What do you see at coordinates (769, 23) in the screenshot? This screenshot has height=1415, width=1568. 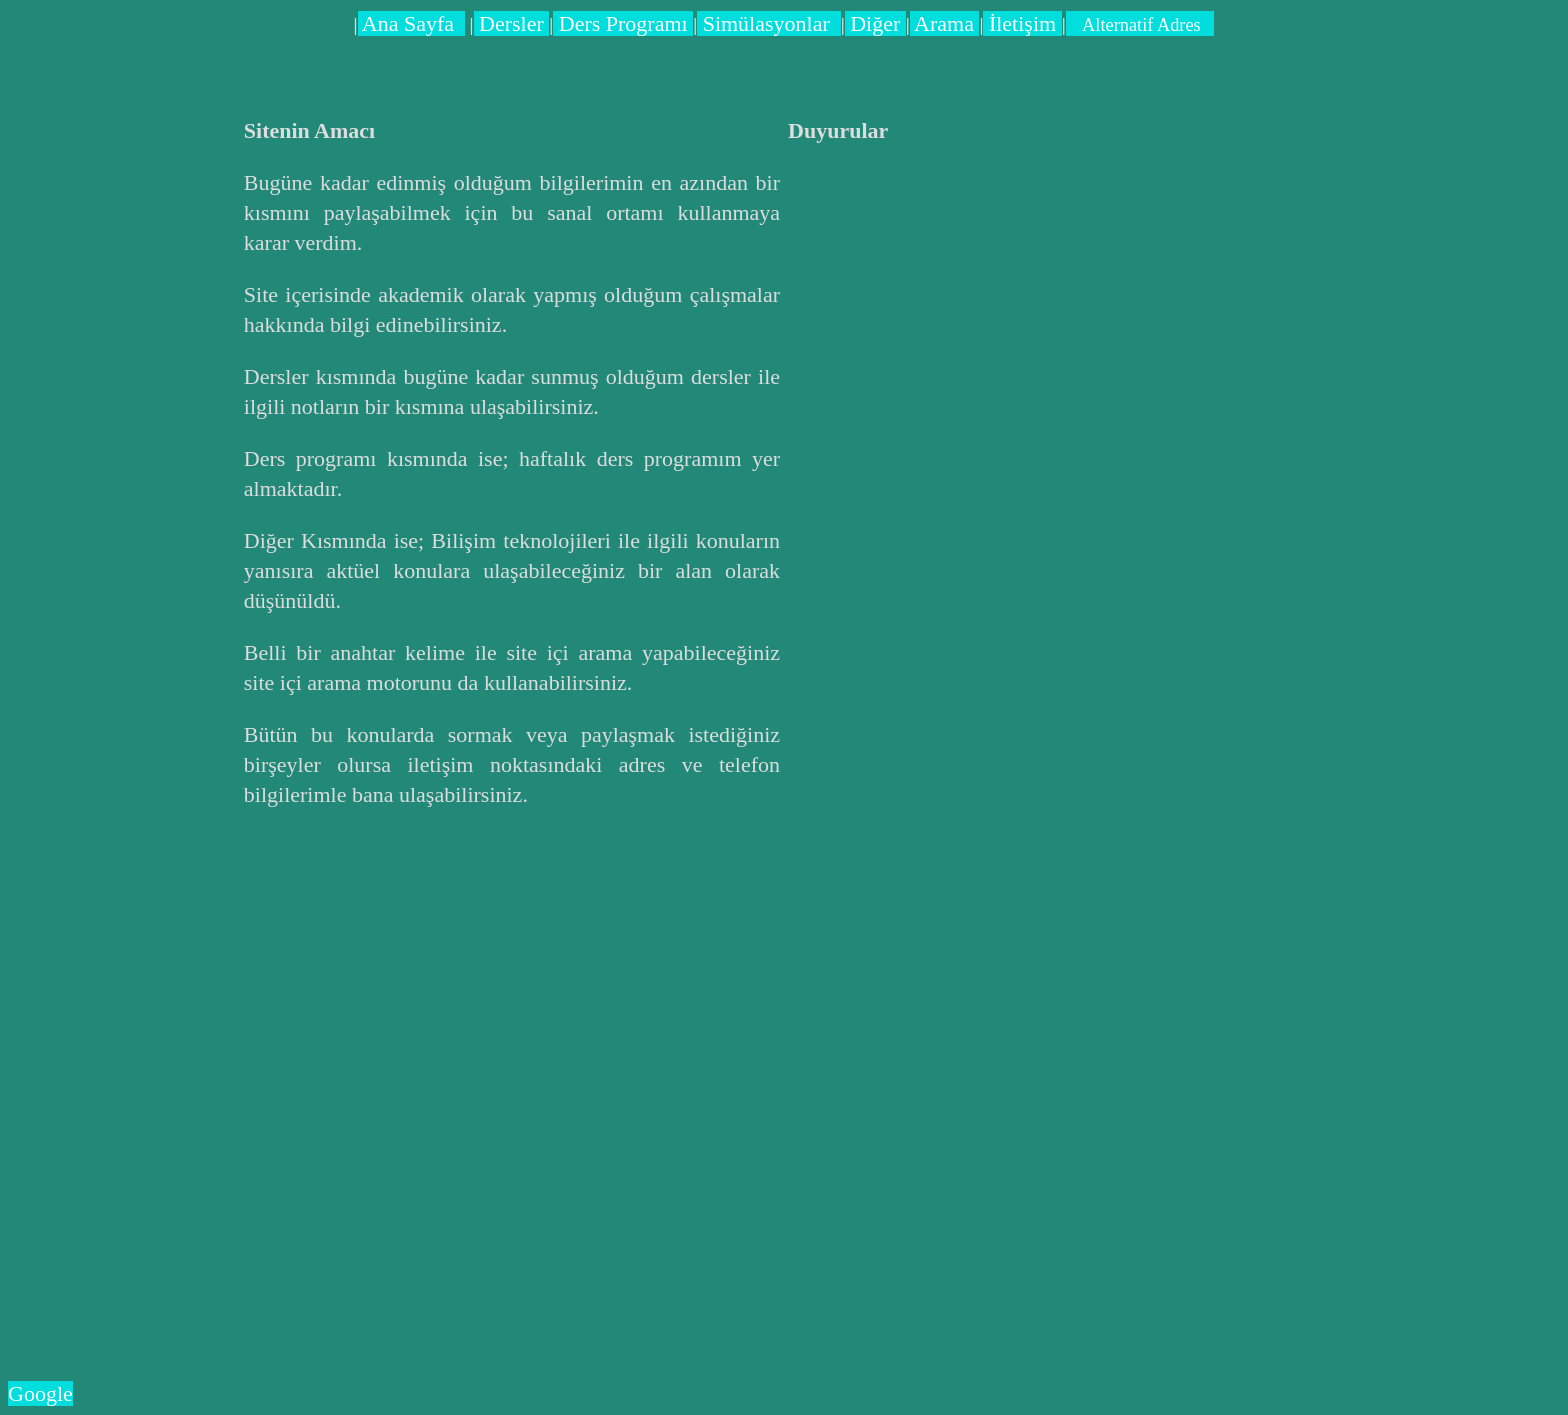 I see `Simülasyonlar` at bounding box center [769, 23].